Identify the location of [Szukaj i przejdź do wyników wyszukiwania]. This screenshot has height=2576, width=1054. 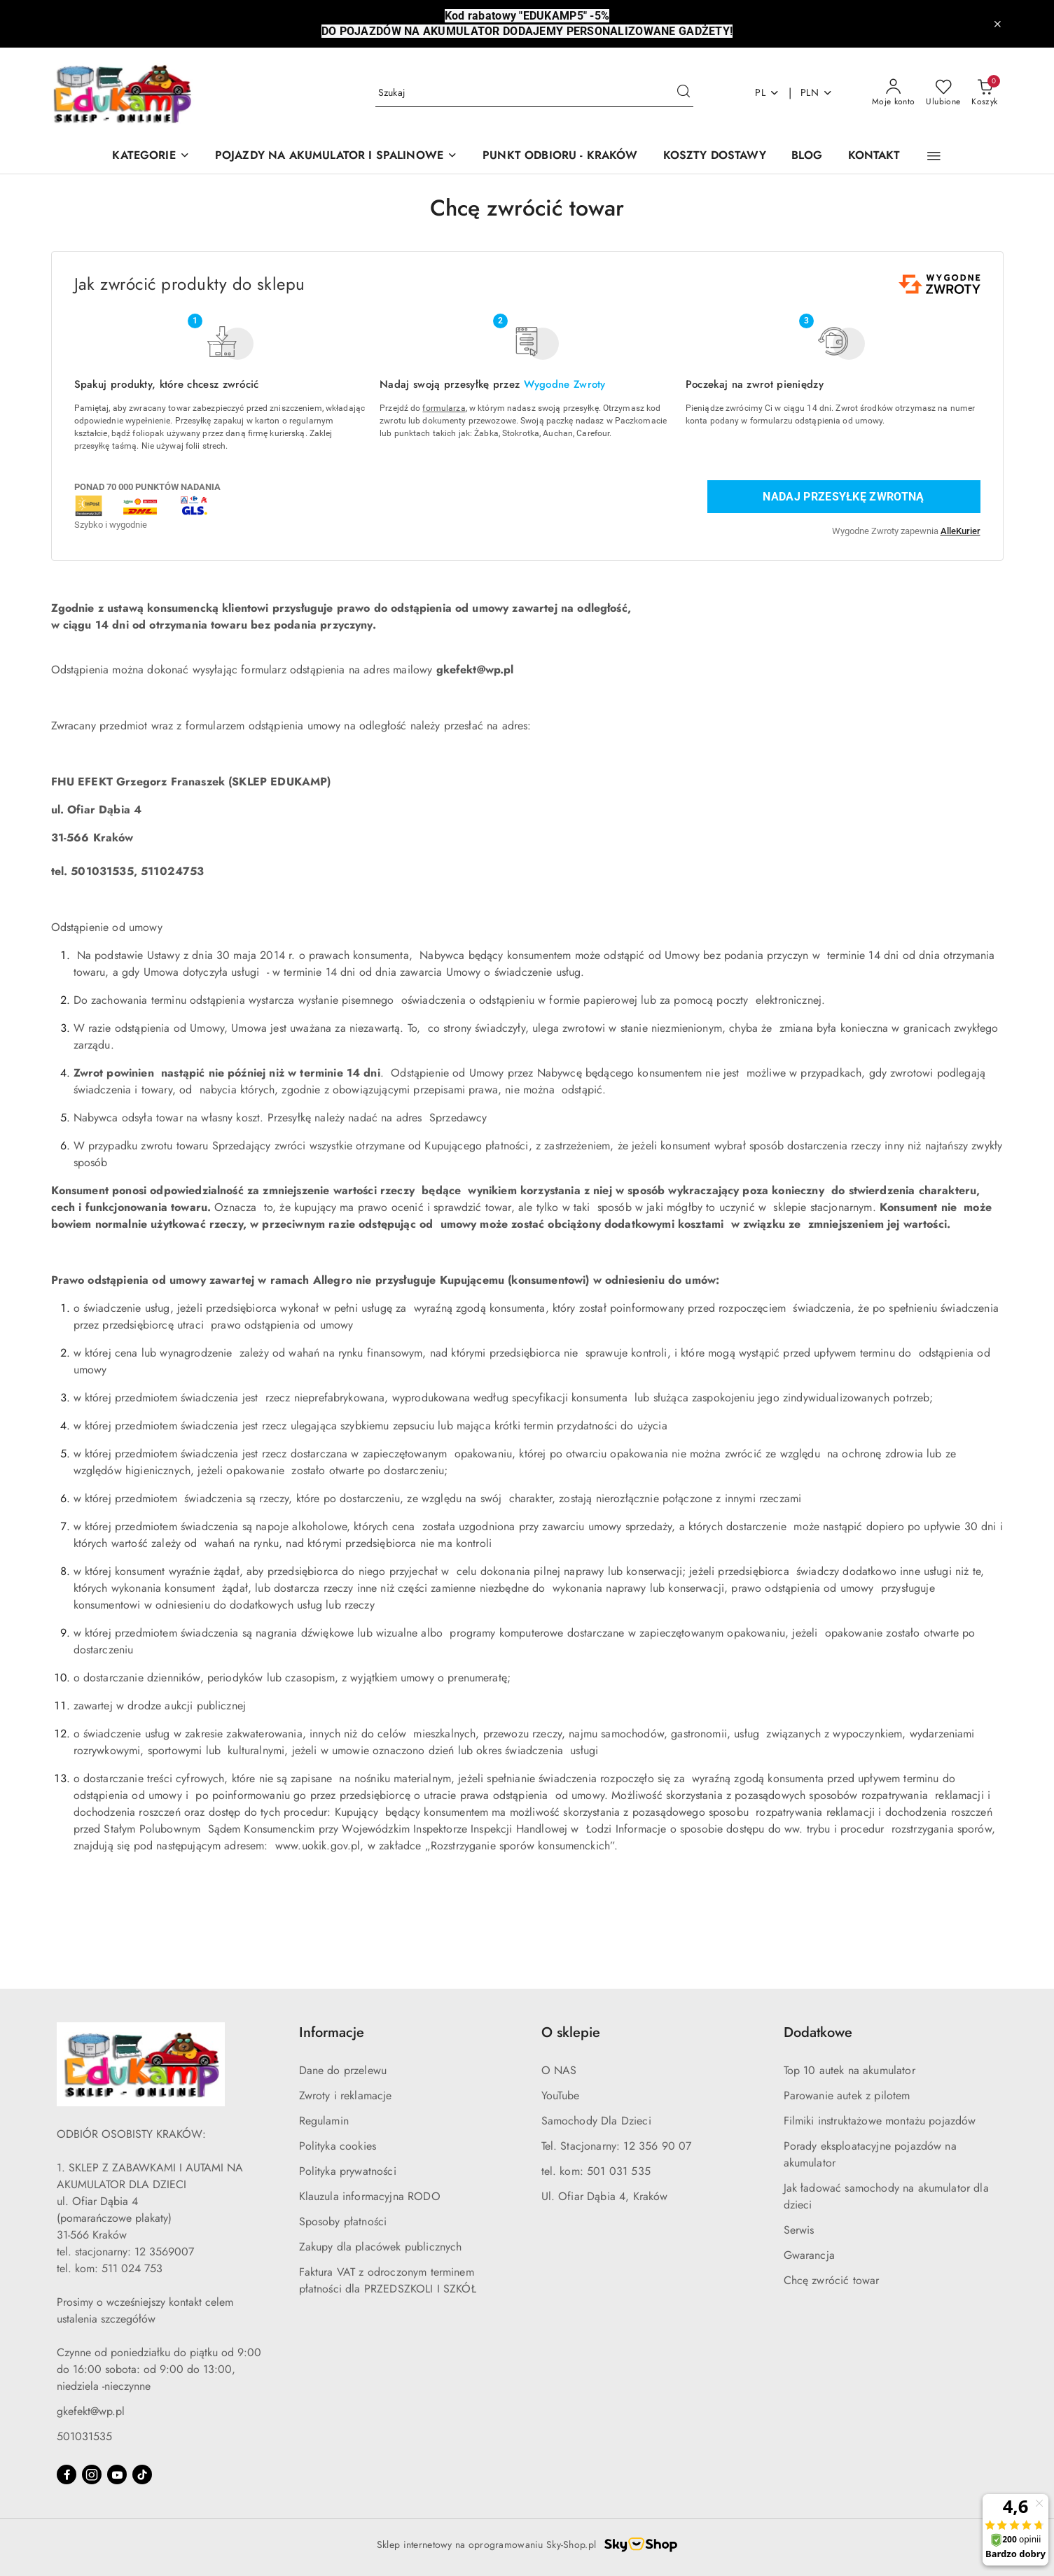
(683, 93).